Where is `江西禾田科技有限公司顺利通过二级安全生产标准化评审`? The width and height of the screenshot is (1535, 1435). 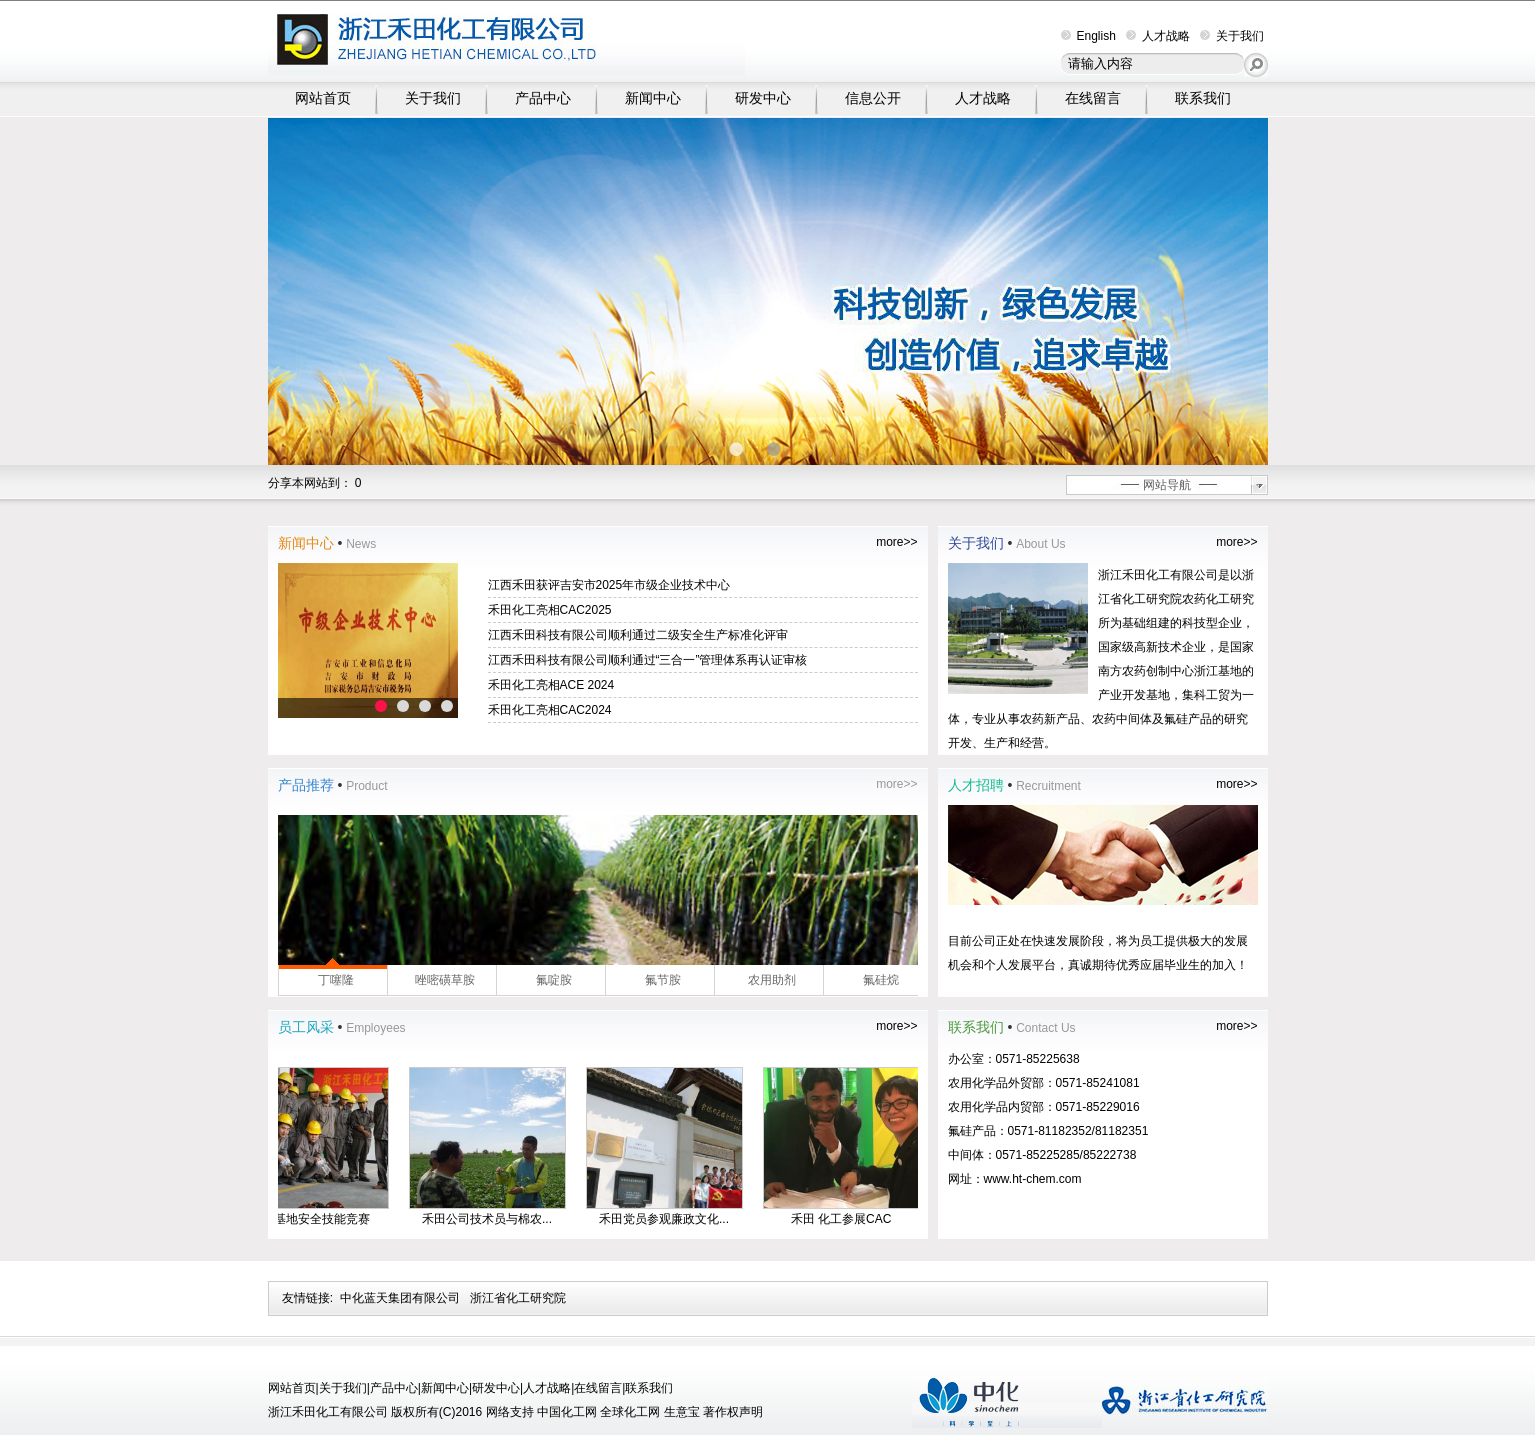 江西禾田科技有限公司顺利通过二级安全生产标准化评审 is located at coordinates (638, 635).